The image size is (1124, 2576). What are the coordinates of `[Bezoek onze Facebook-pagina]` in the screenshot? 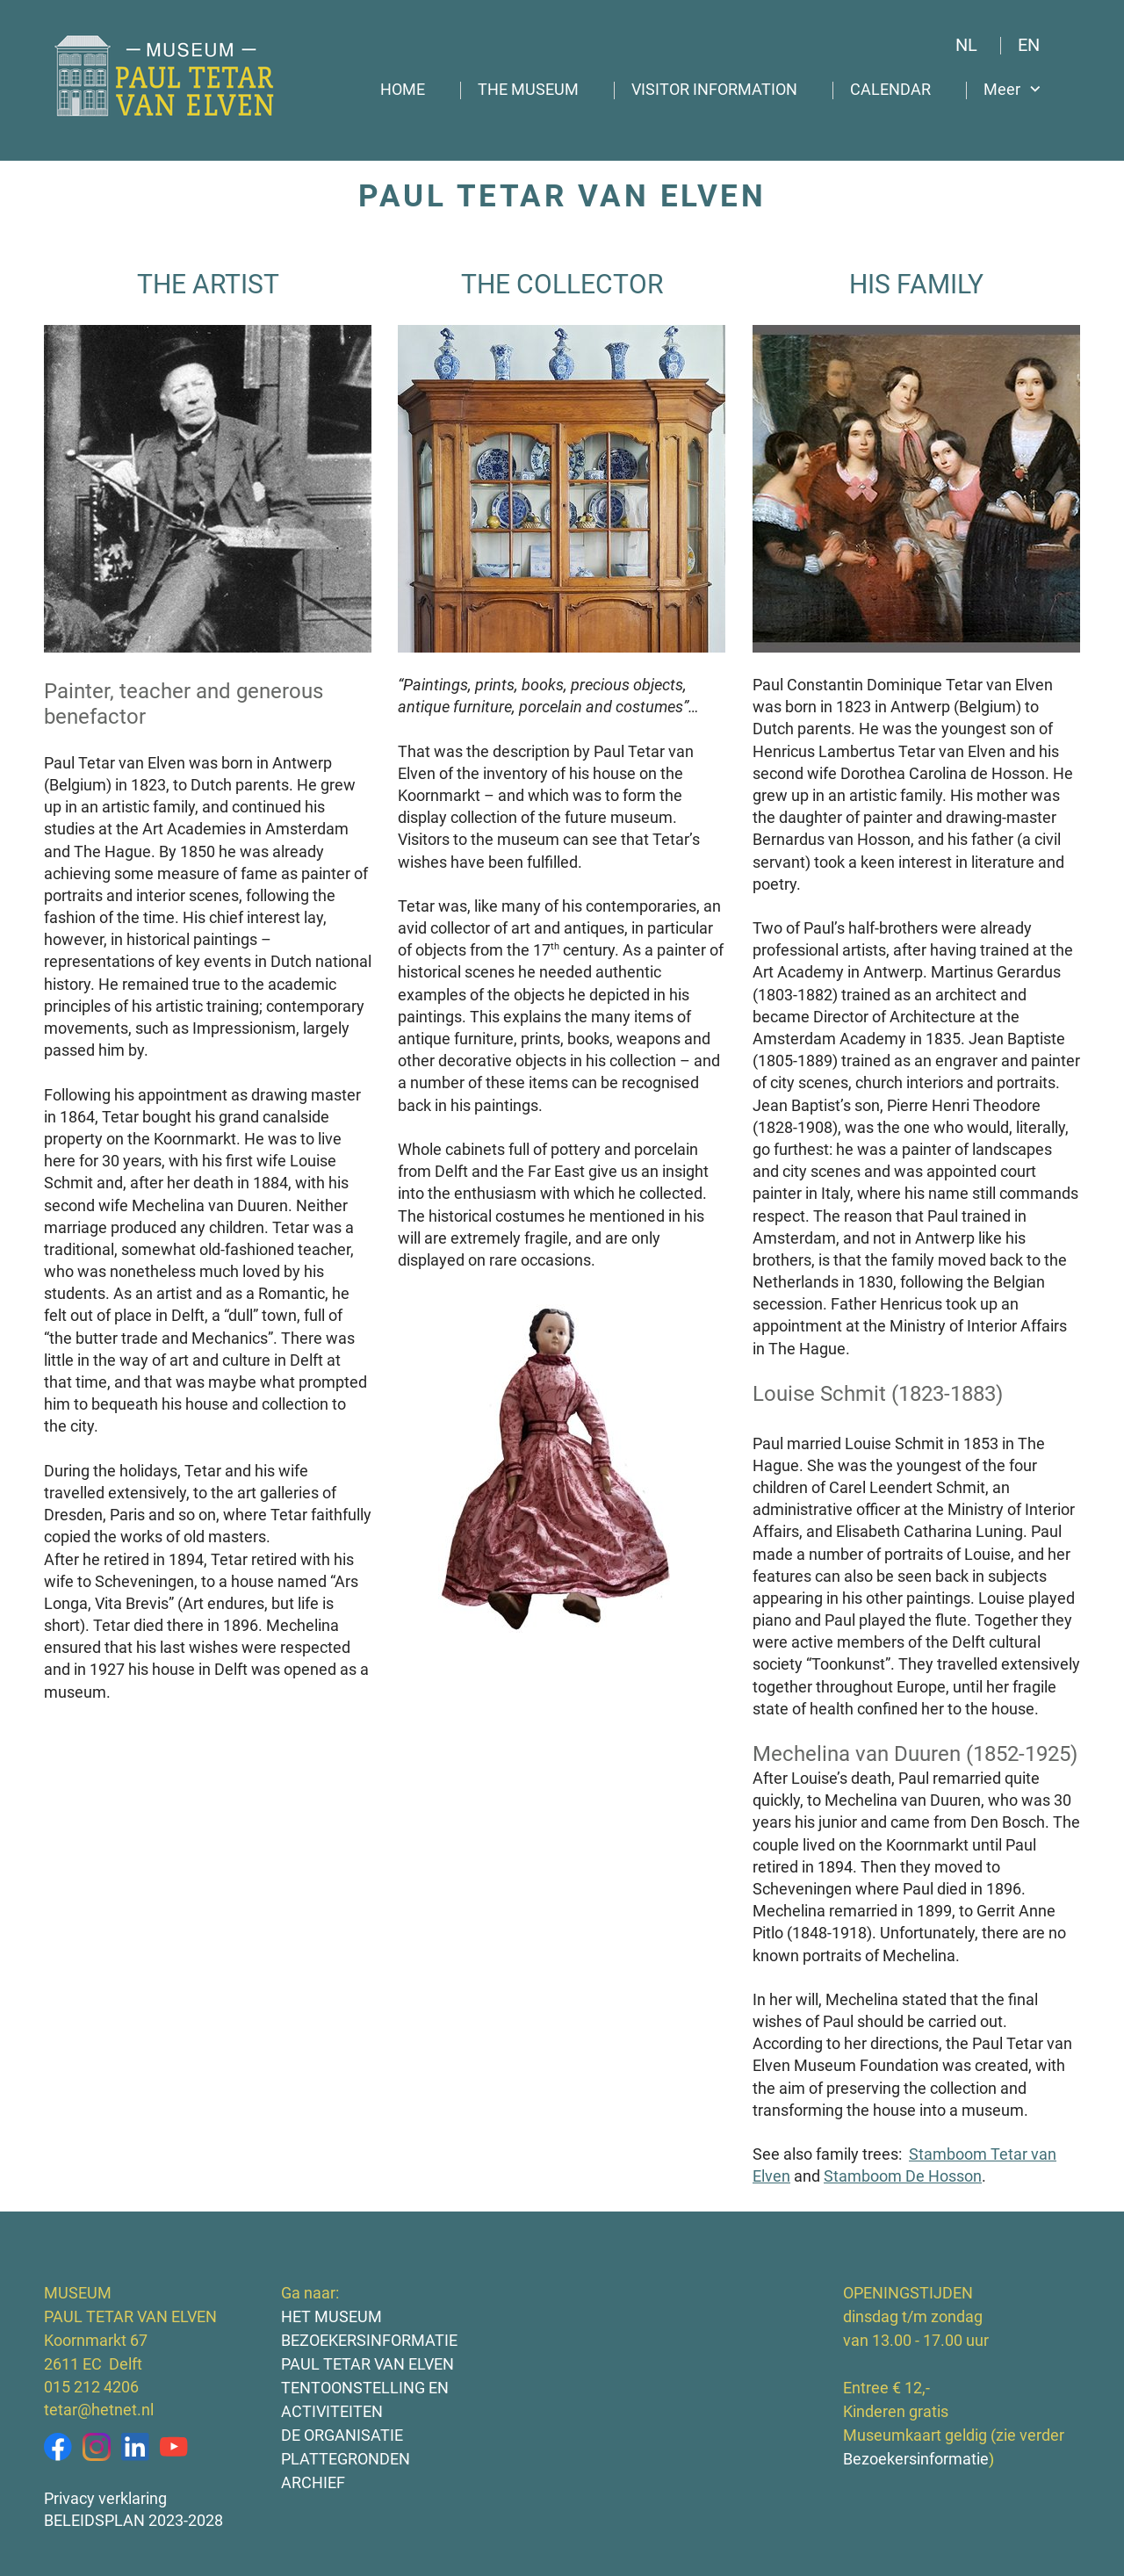 It's located at (58, 2447).